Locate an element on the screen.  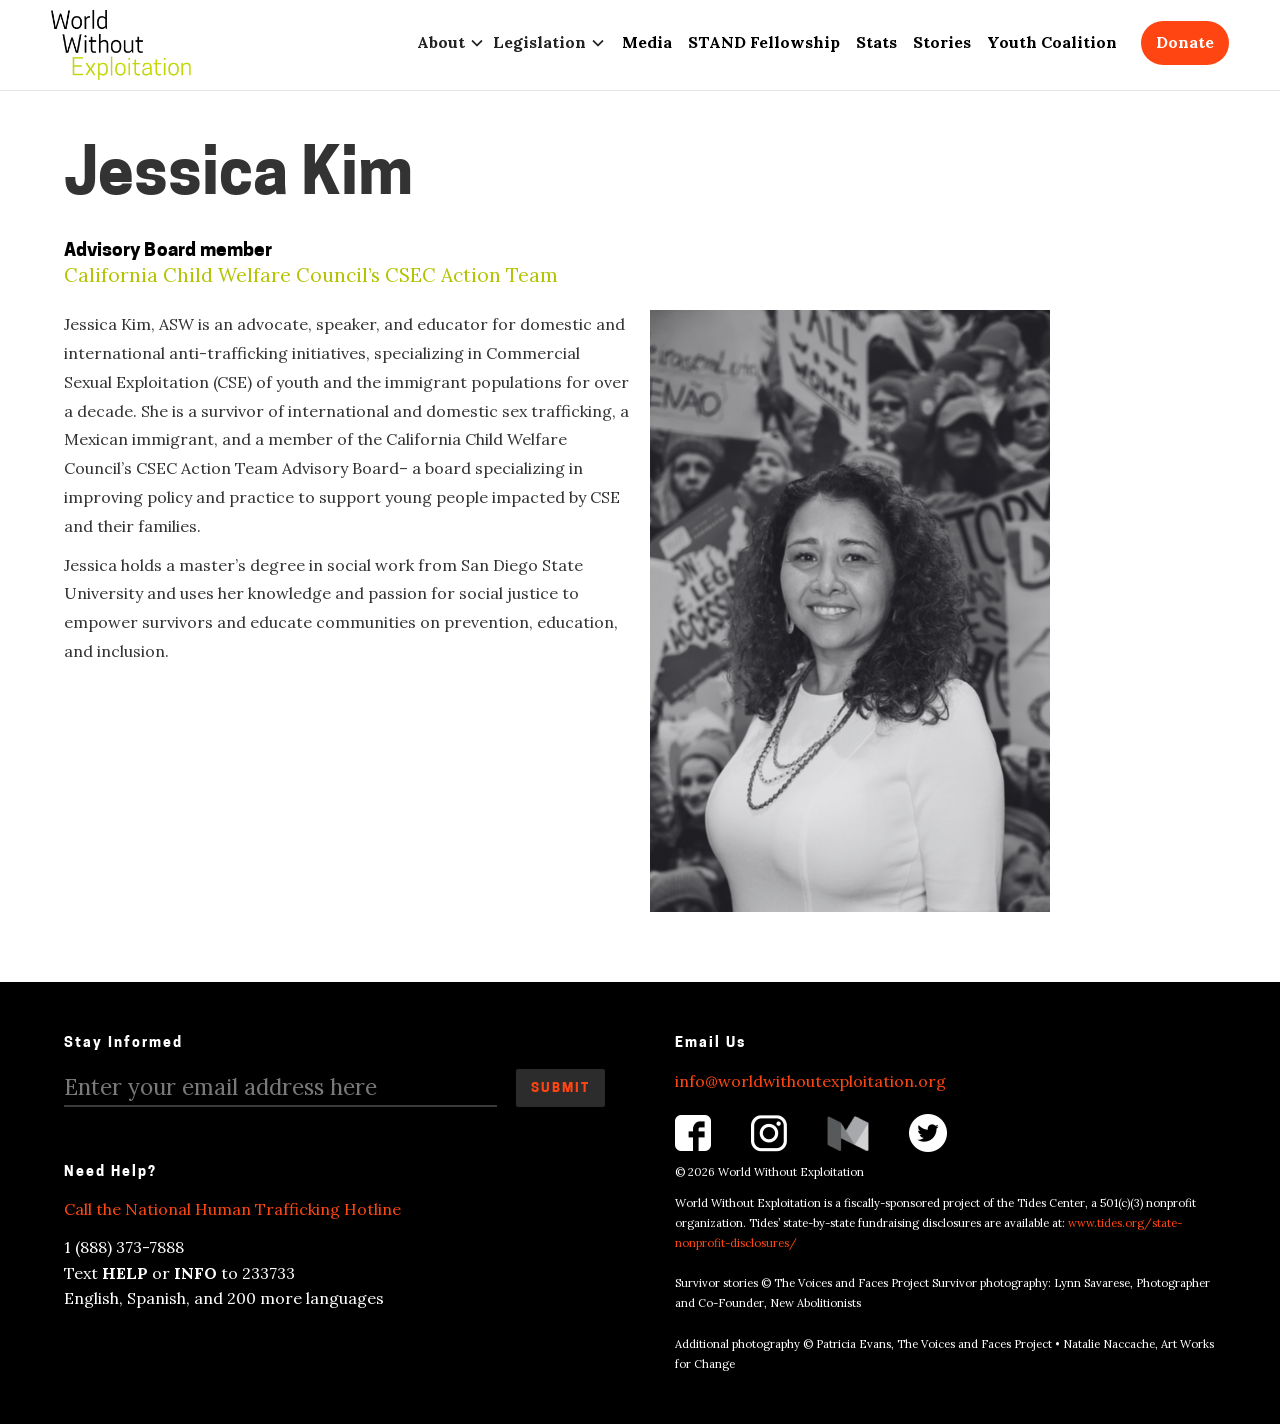
[button] is located at coordinates (455, 42).